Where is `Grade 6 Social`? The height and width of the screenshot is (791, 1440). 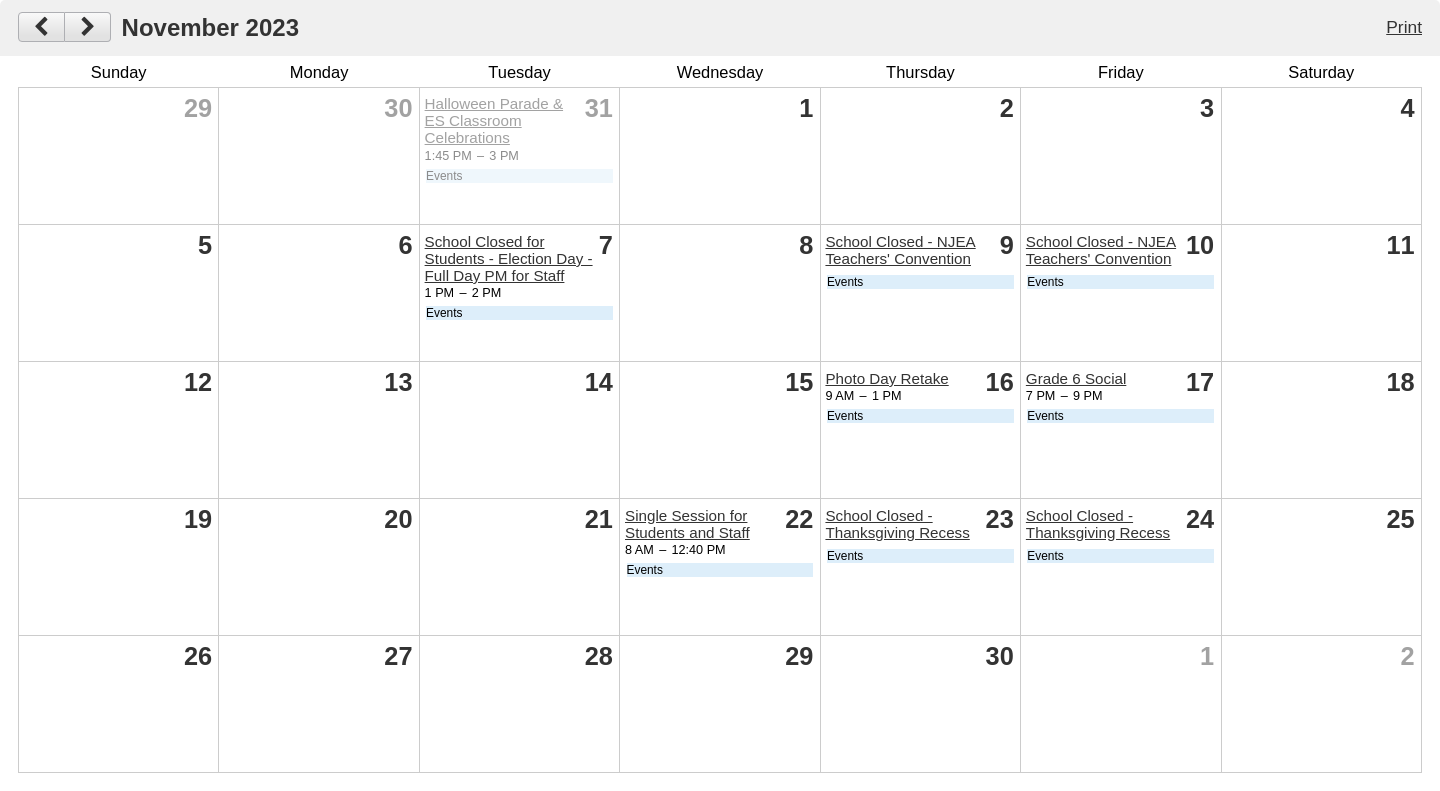
Grade 6 Social is located at coordinates (1076, 378).